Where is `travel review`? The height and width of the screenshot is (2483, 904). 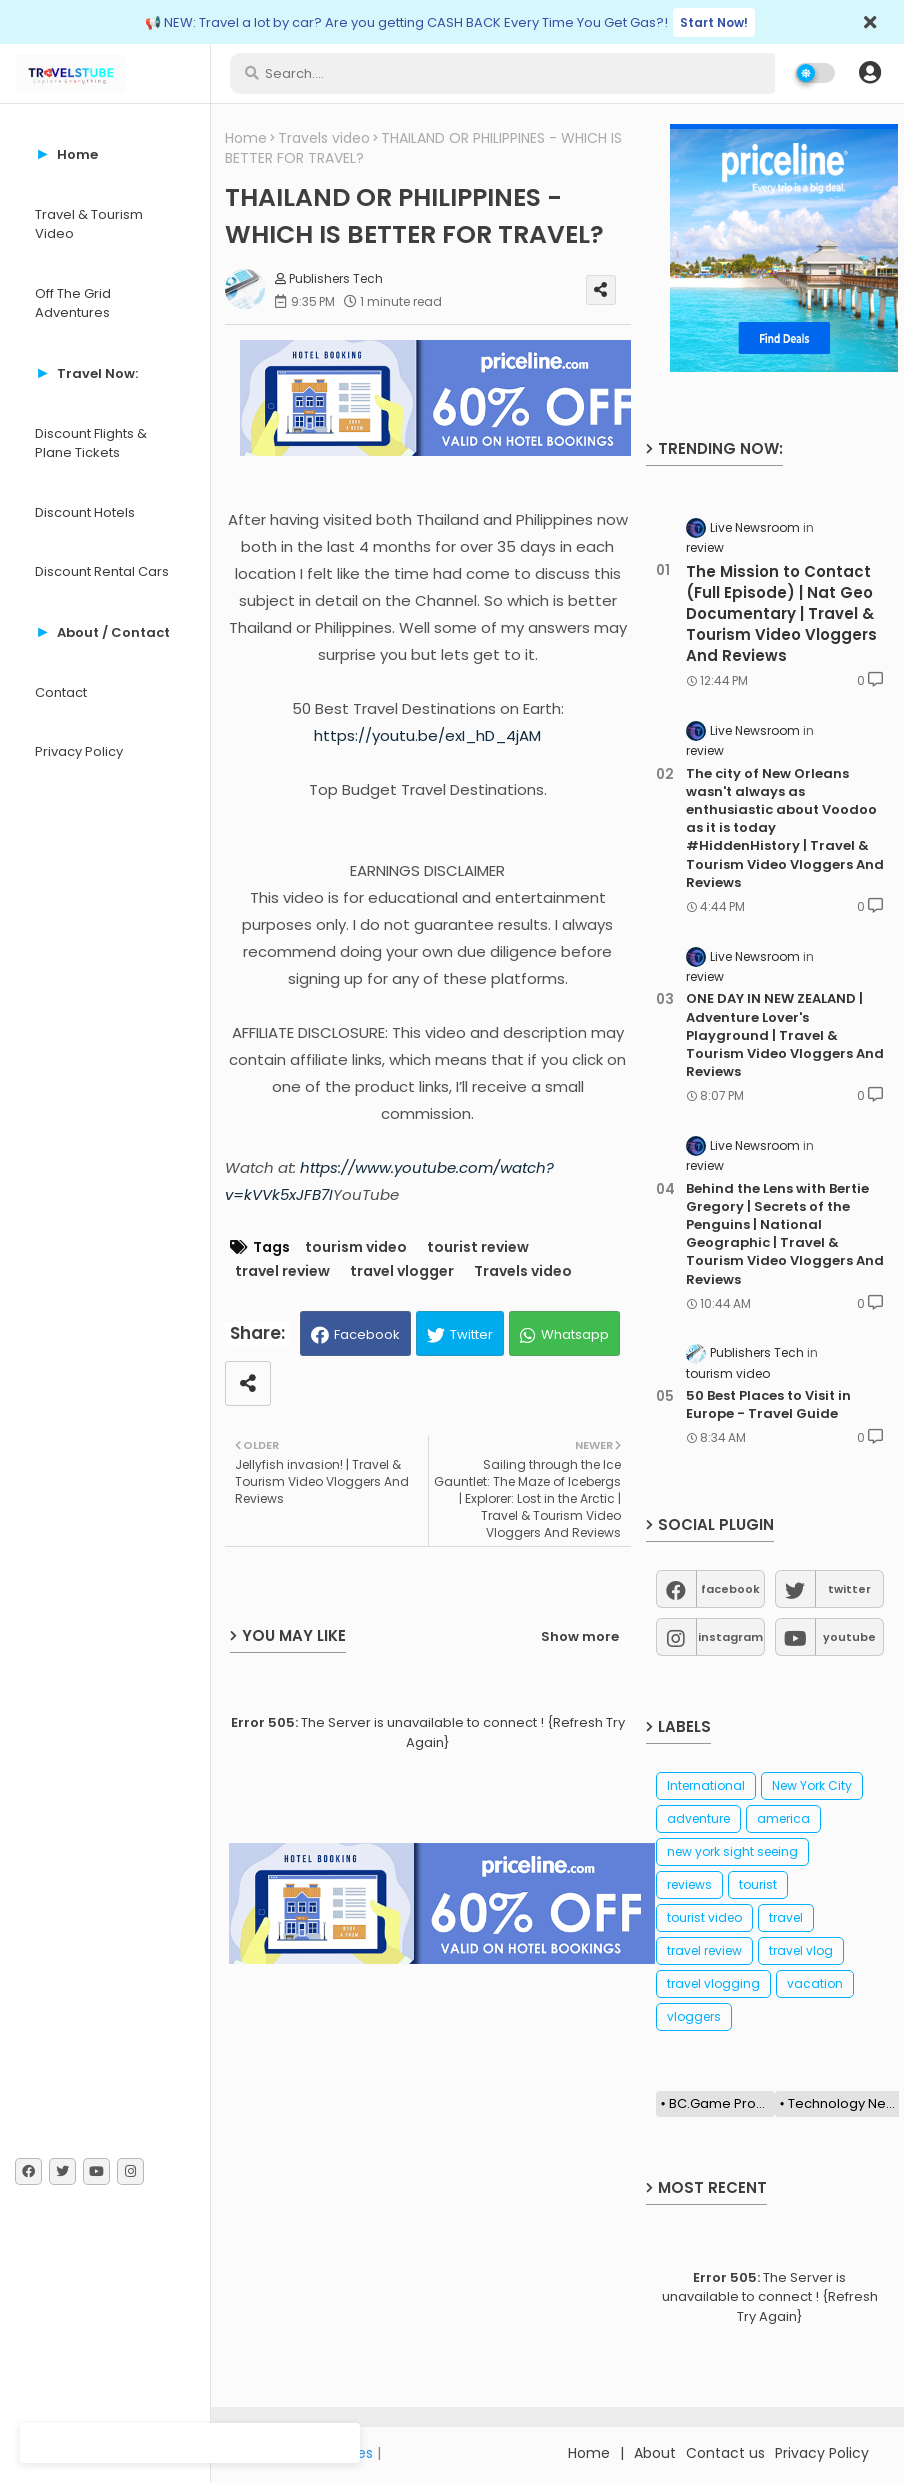
travel review is located at coordinates (282, 1271).